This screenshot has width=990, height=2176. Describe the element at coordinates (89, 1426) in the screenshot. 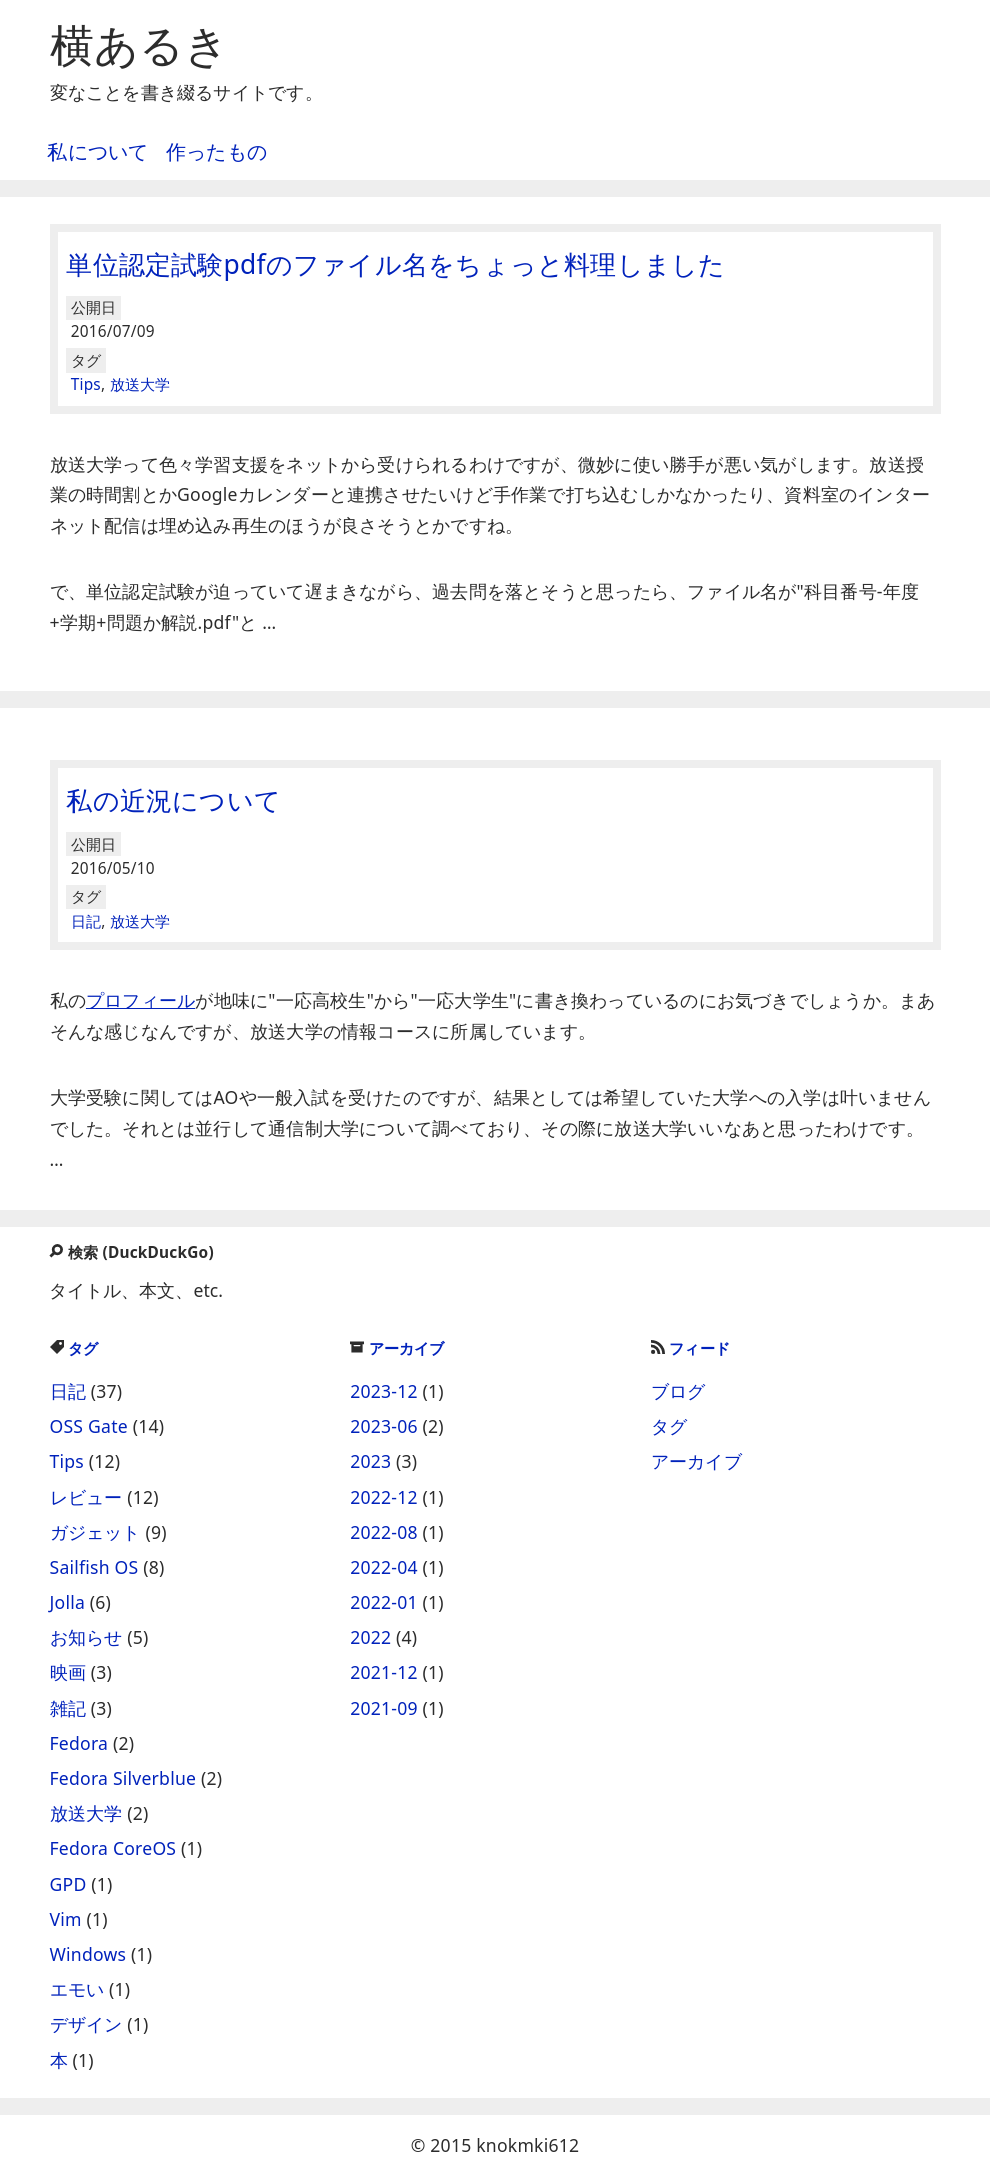

I see `OSS Gate` at that location.